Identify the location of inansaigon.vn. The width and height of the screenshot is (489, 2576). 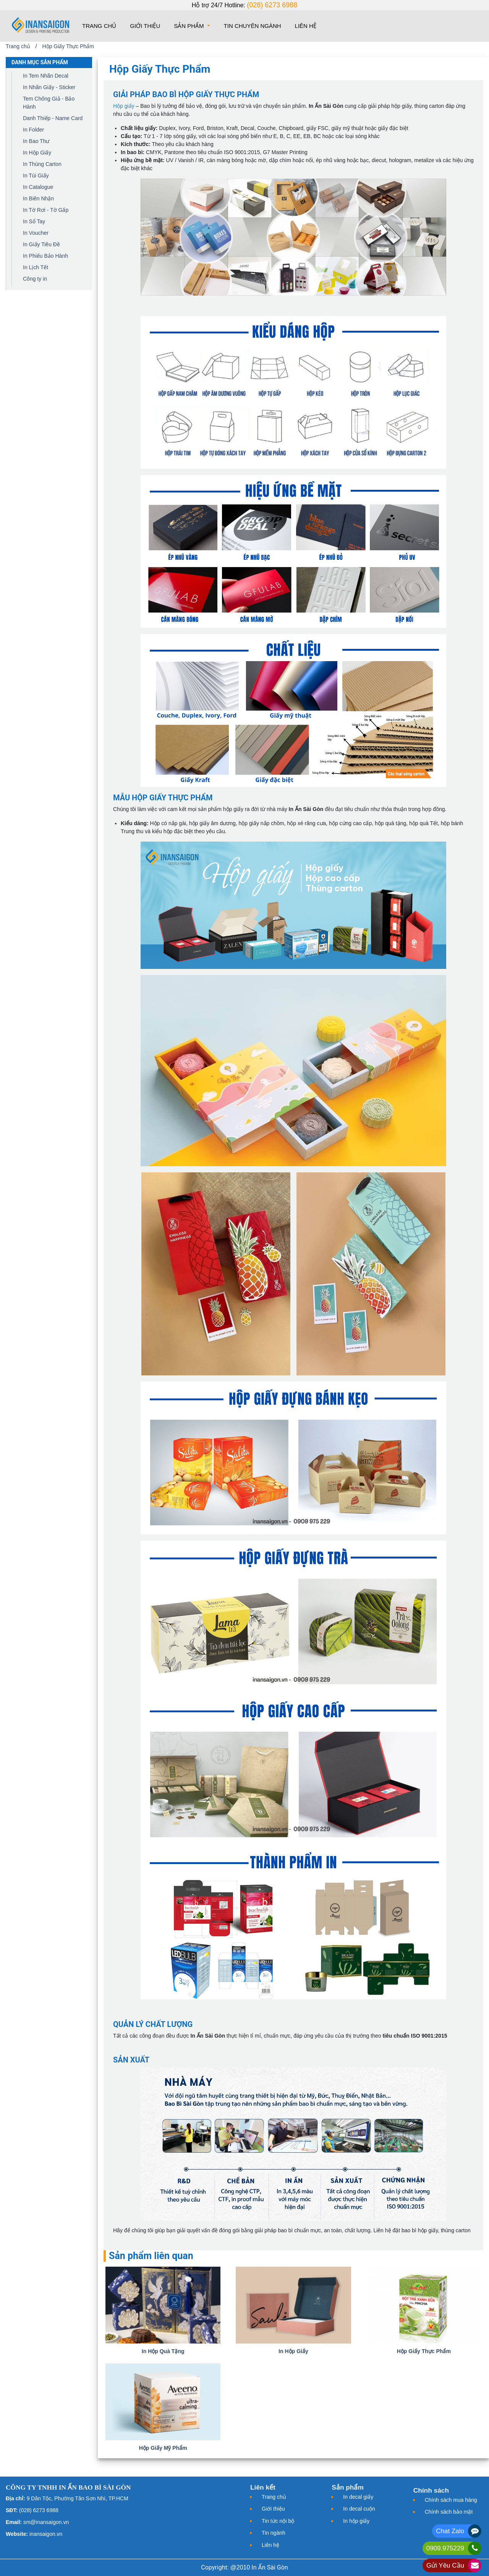
(45, 2534).